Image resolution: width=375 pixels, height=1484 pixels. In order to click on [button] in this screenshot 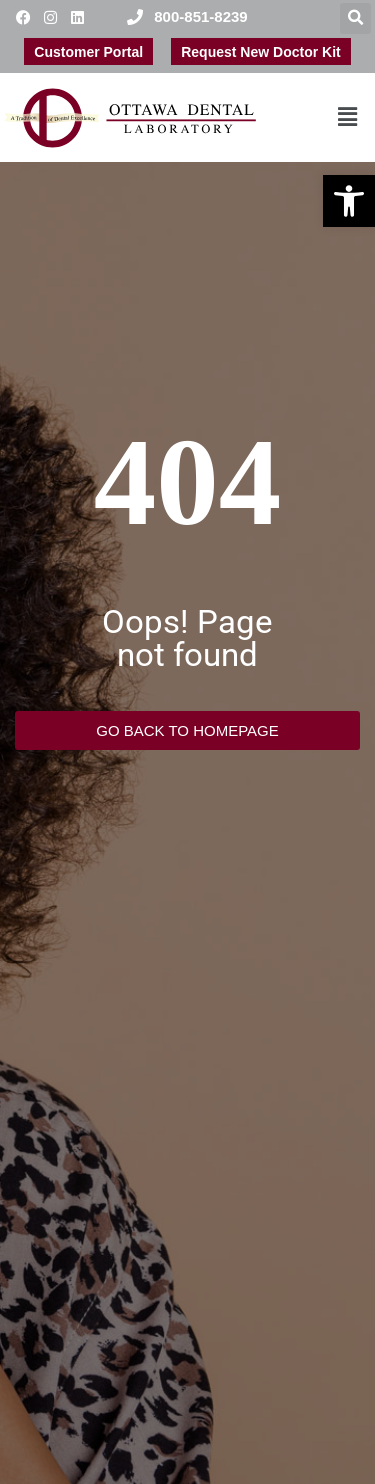, I will do `click(349, 201)`.